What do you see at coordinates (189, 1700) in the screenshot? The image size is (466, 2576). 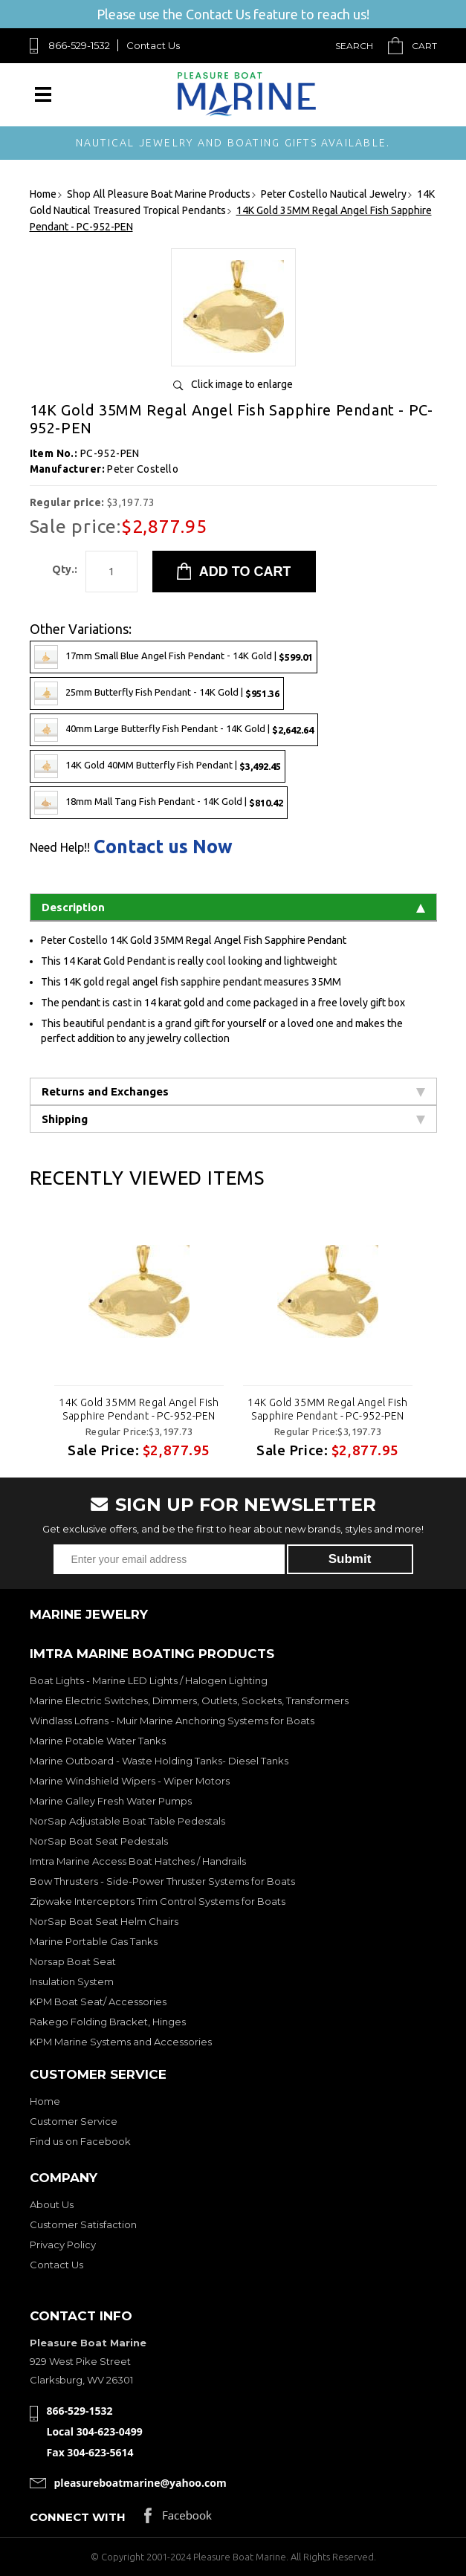 I see `Marine Electric Switches, Dimmers, Outlets, Sockets, Transformers` at bounding box center [189, 1700].